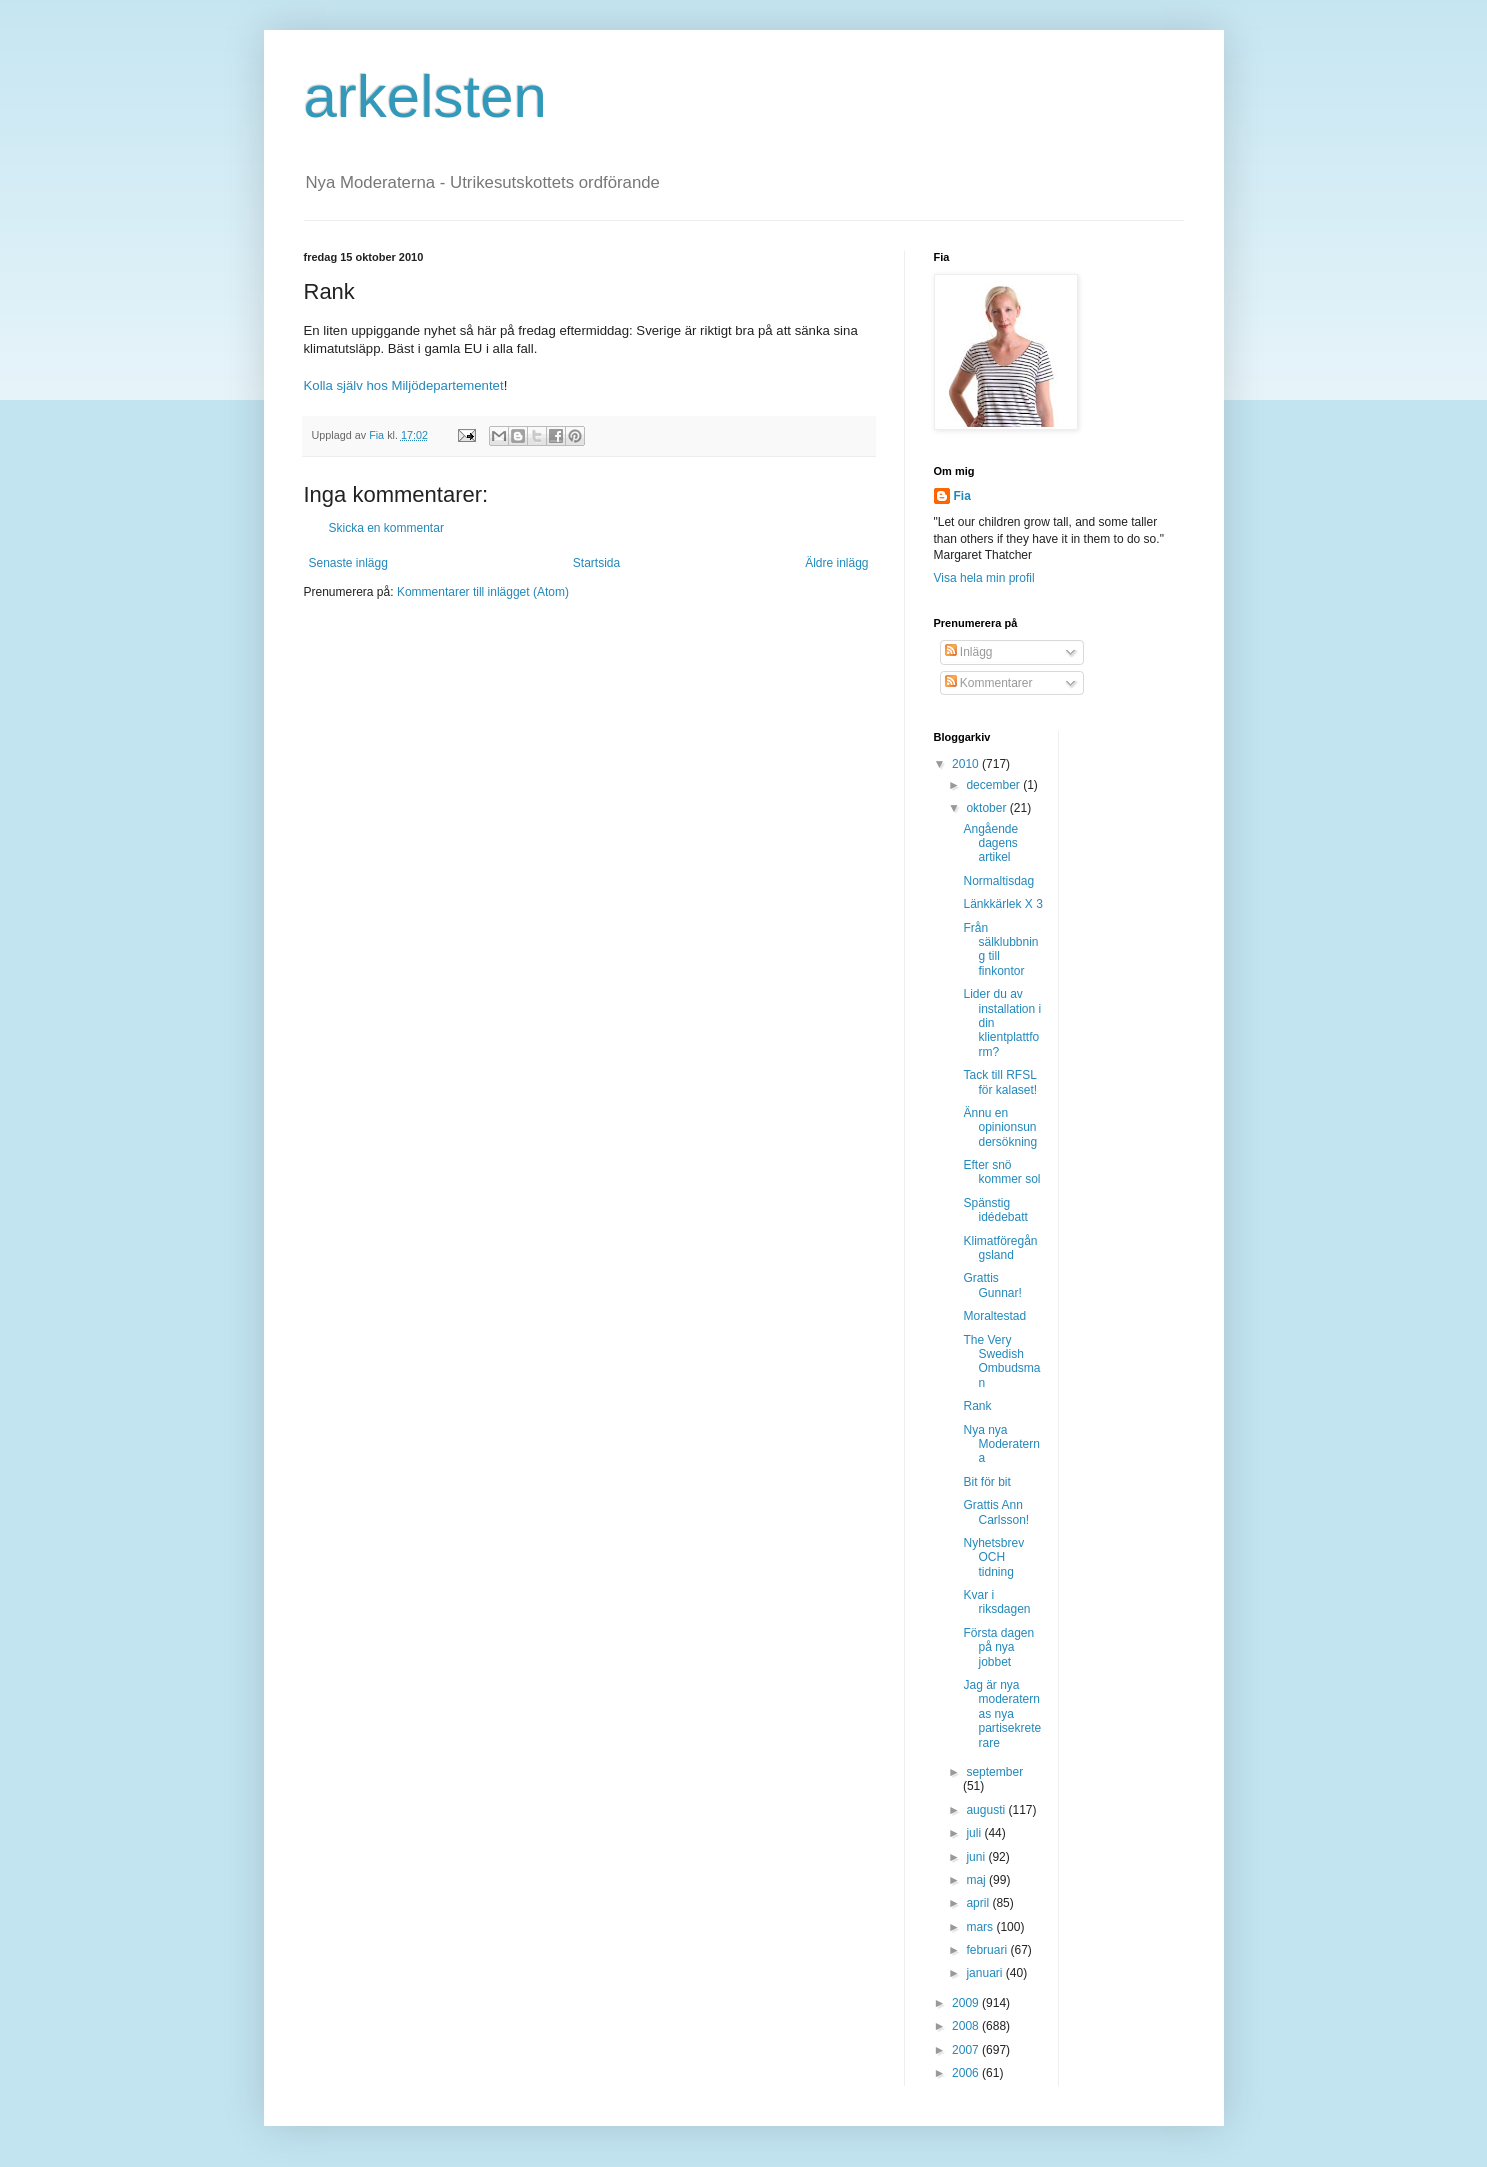 The width and height of the screenshot is (1487, 2167). What do you see at coordinates (998, 881) in the screenshot?
I see `Normaltisdag` at bounding box center [998, 881].